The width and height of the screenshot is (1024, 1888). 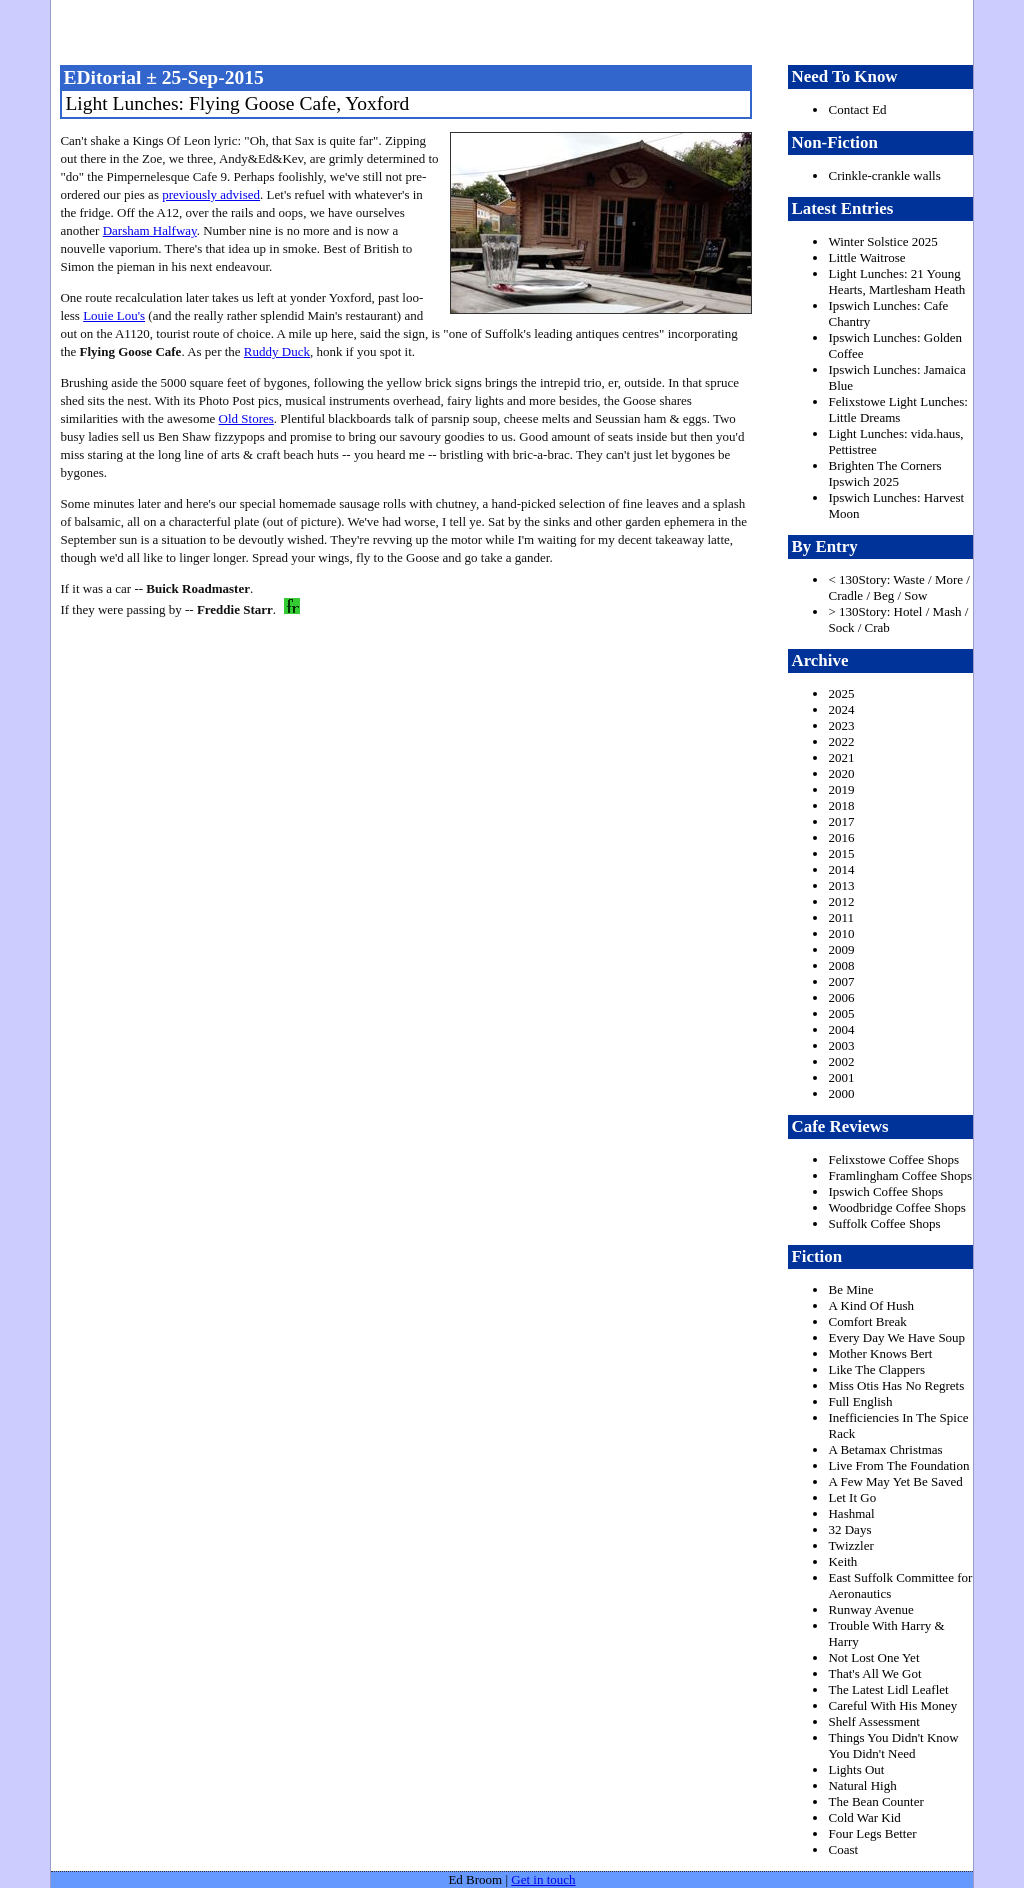 What do you see at coordinates (882, 241) in the screenshot?
I see `Winter Solstice 2025` at bounding box center [882, 241].